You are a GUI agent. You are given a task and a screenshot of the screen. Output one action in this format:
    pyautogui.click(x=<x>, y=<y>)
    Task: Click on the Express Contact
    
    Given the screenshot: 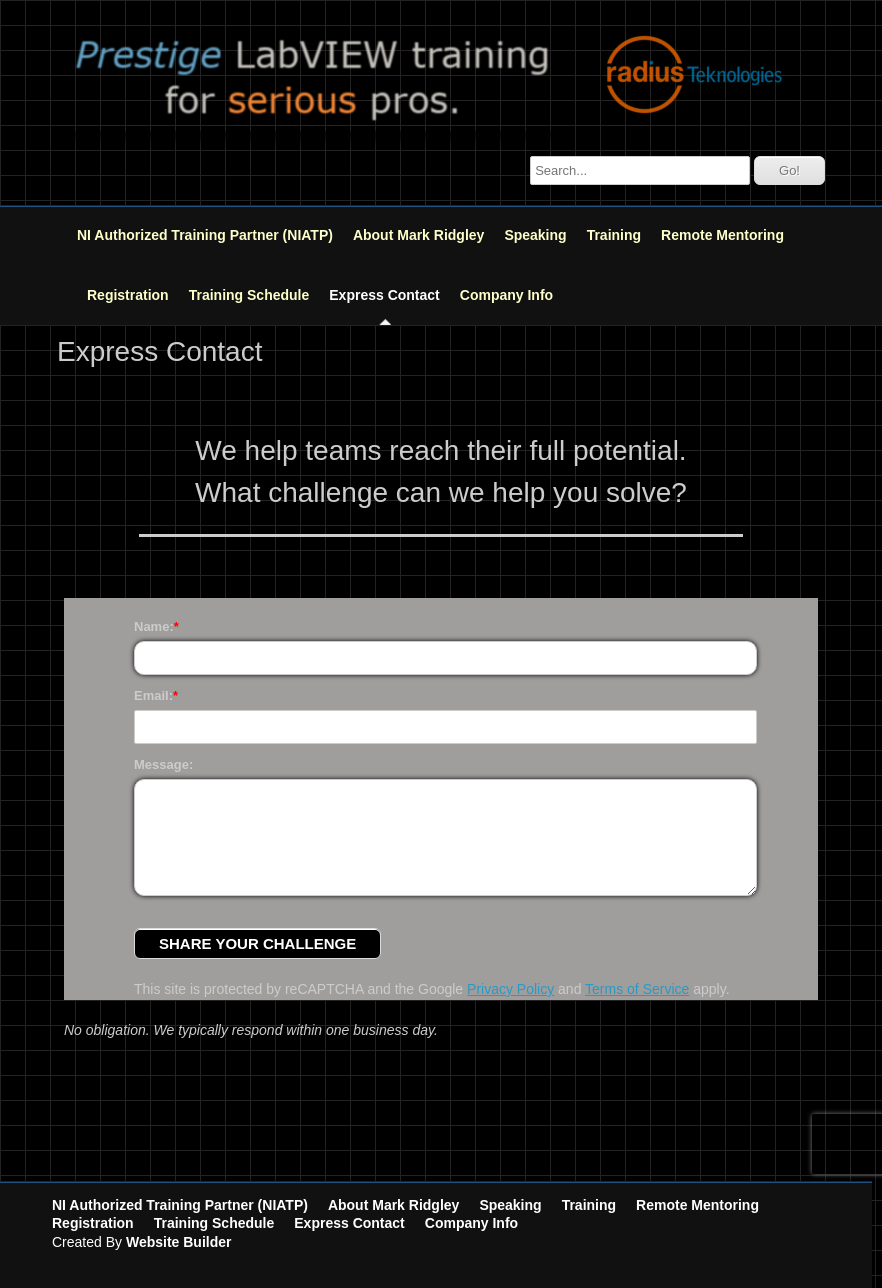 What is the action you would take?
    pyautogui.click(x=384, y=295)
    